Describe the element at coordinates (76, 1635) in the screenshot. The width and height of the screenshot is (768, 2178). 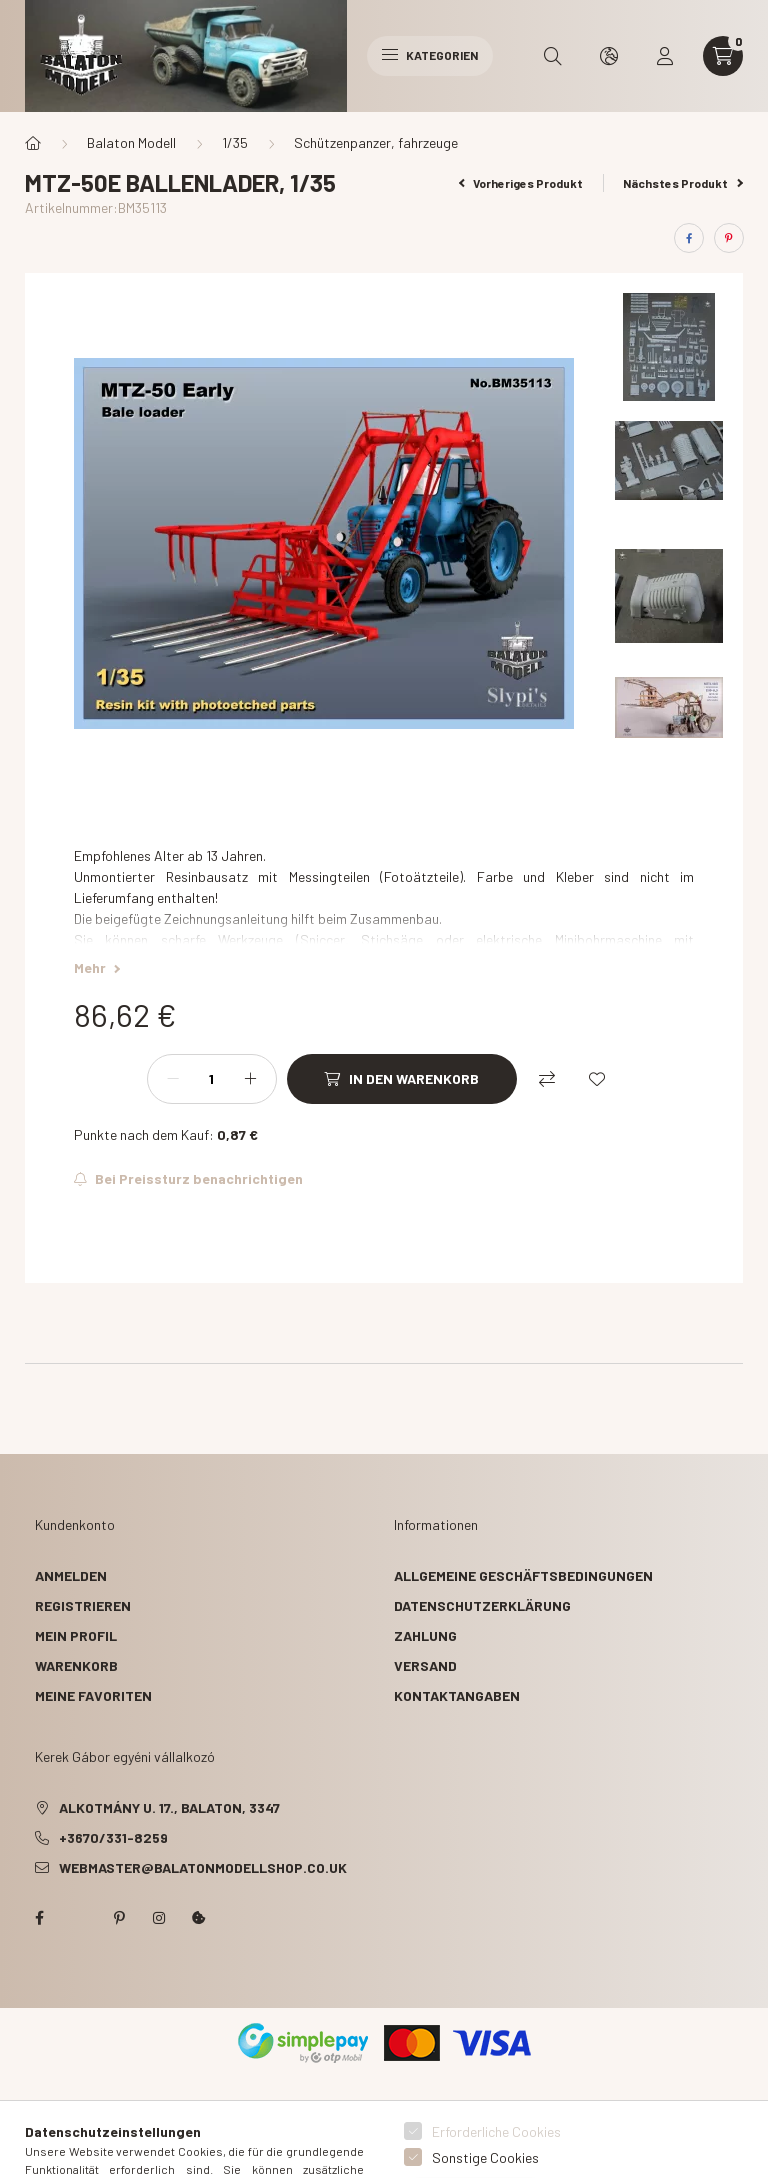
I see `Mein Profil` at that location.